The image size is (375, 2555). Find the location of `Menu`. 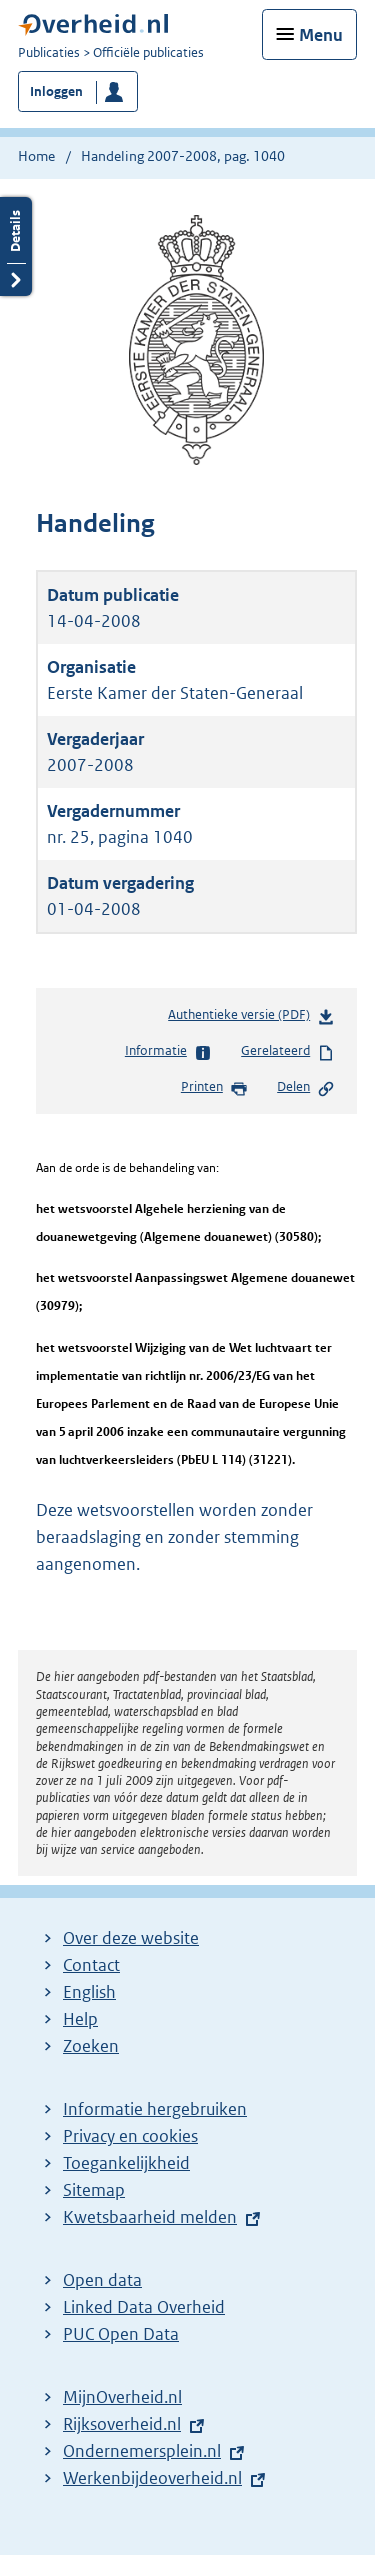

Menu is located at coordinates (321, 35).